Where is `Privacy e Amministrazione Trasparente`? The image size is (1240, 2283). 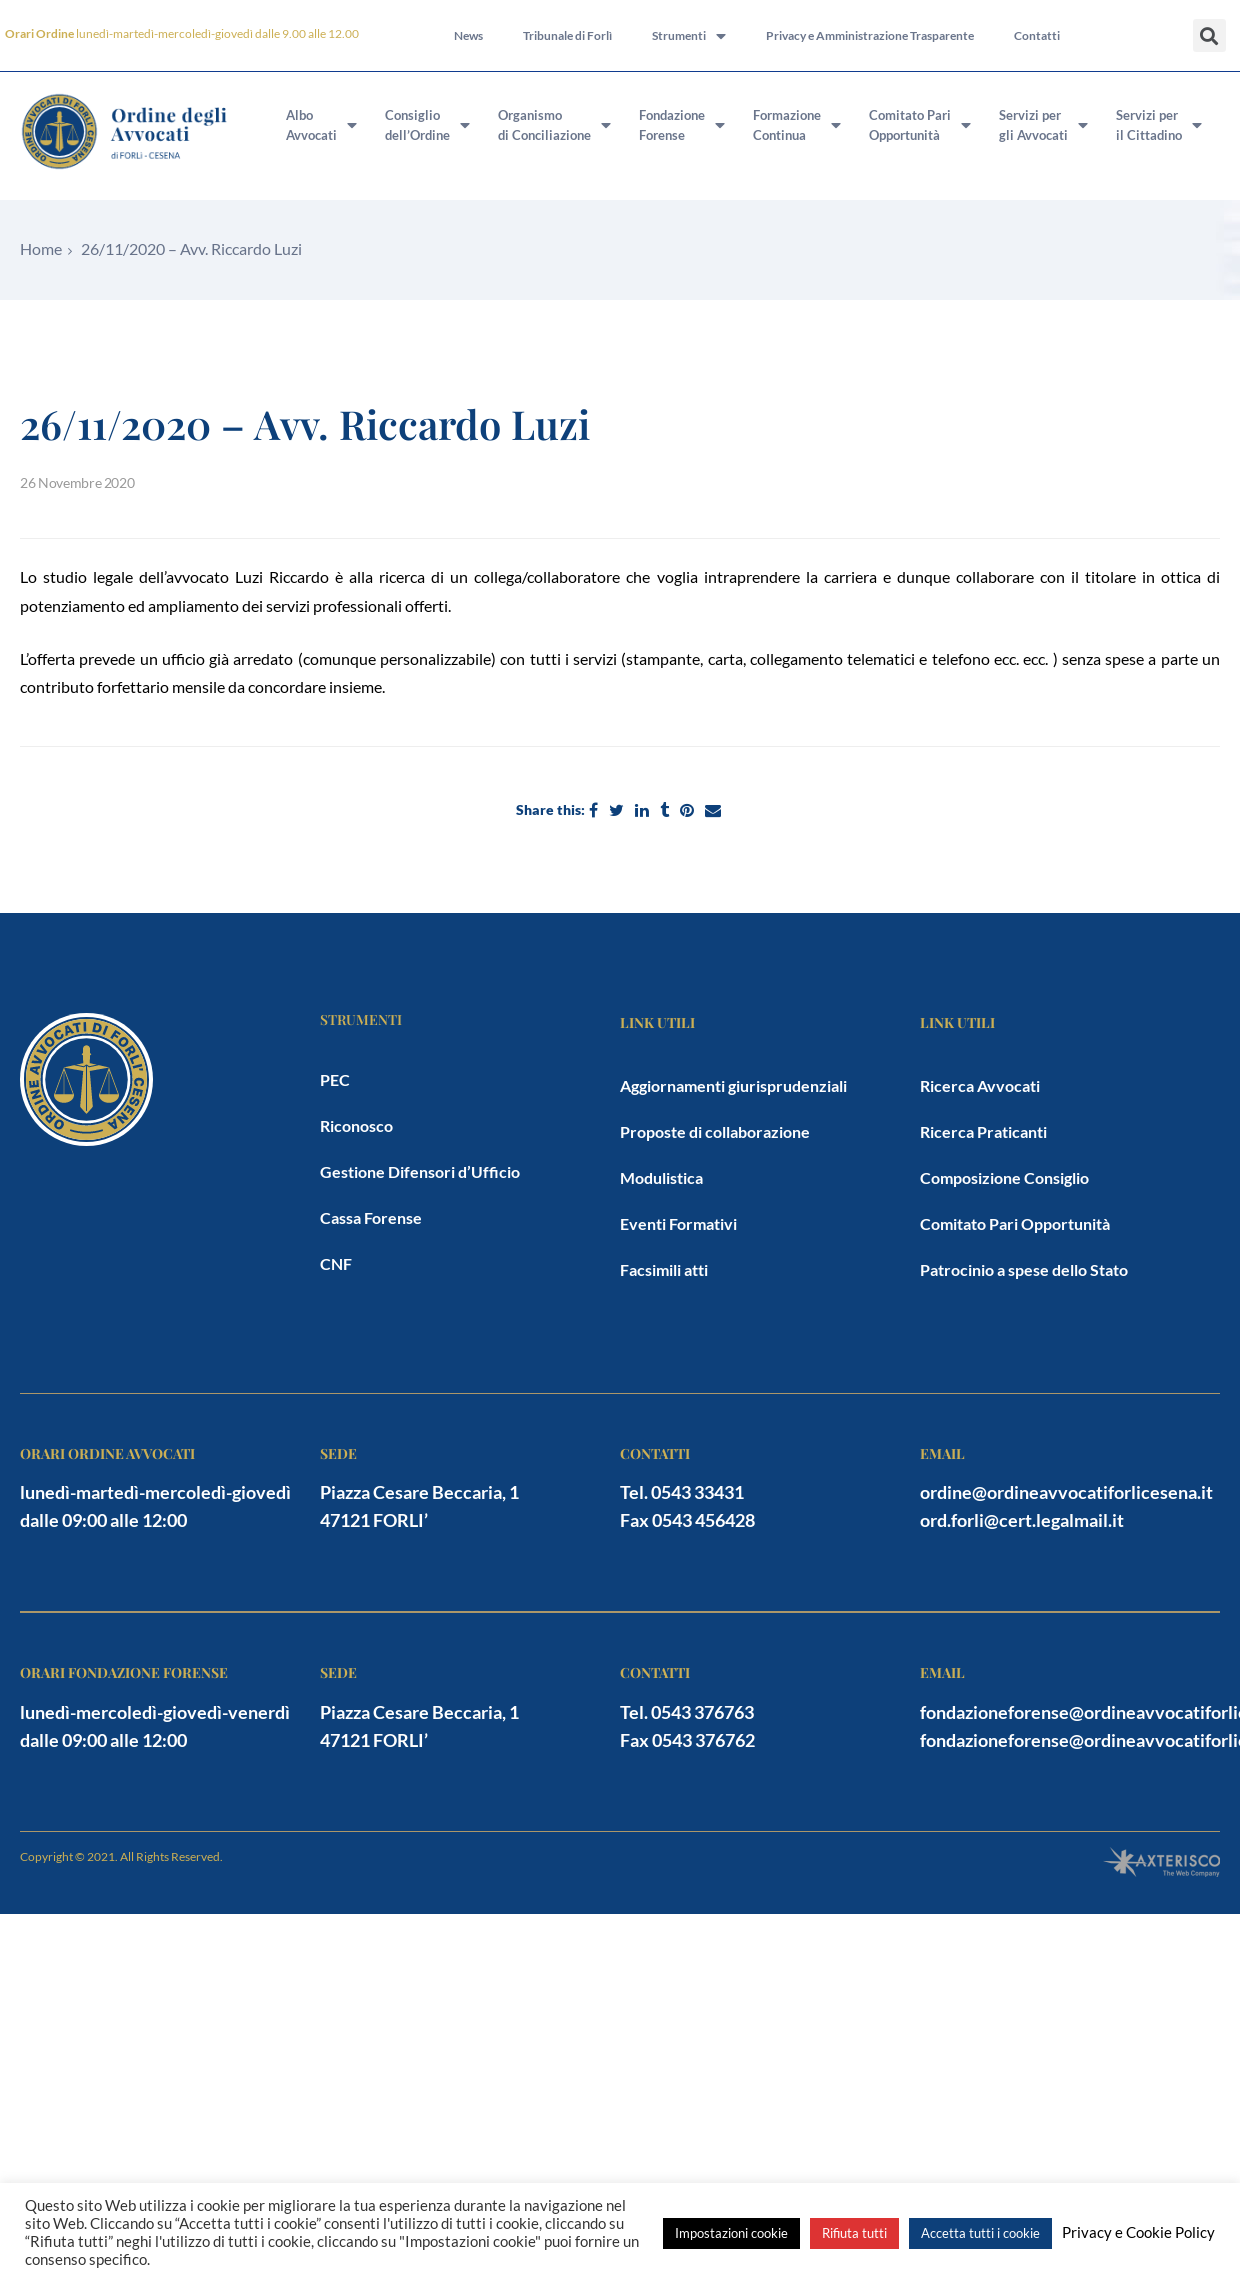 Privacy e Amministrazione Trasparente is located at coordinates (870, 35).